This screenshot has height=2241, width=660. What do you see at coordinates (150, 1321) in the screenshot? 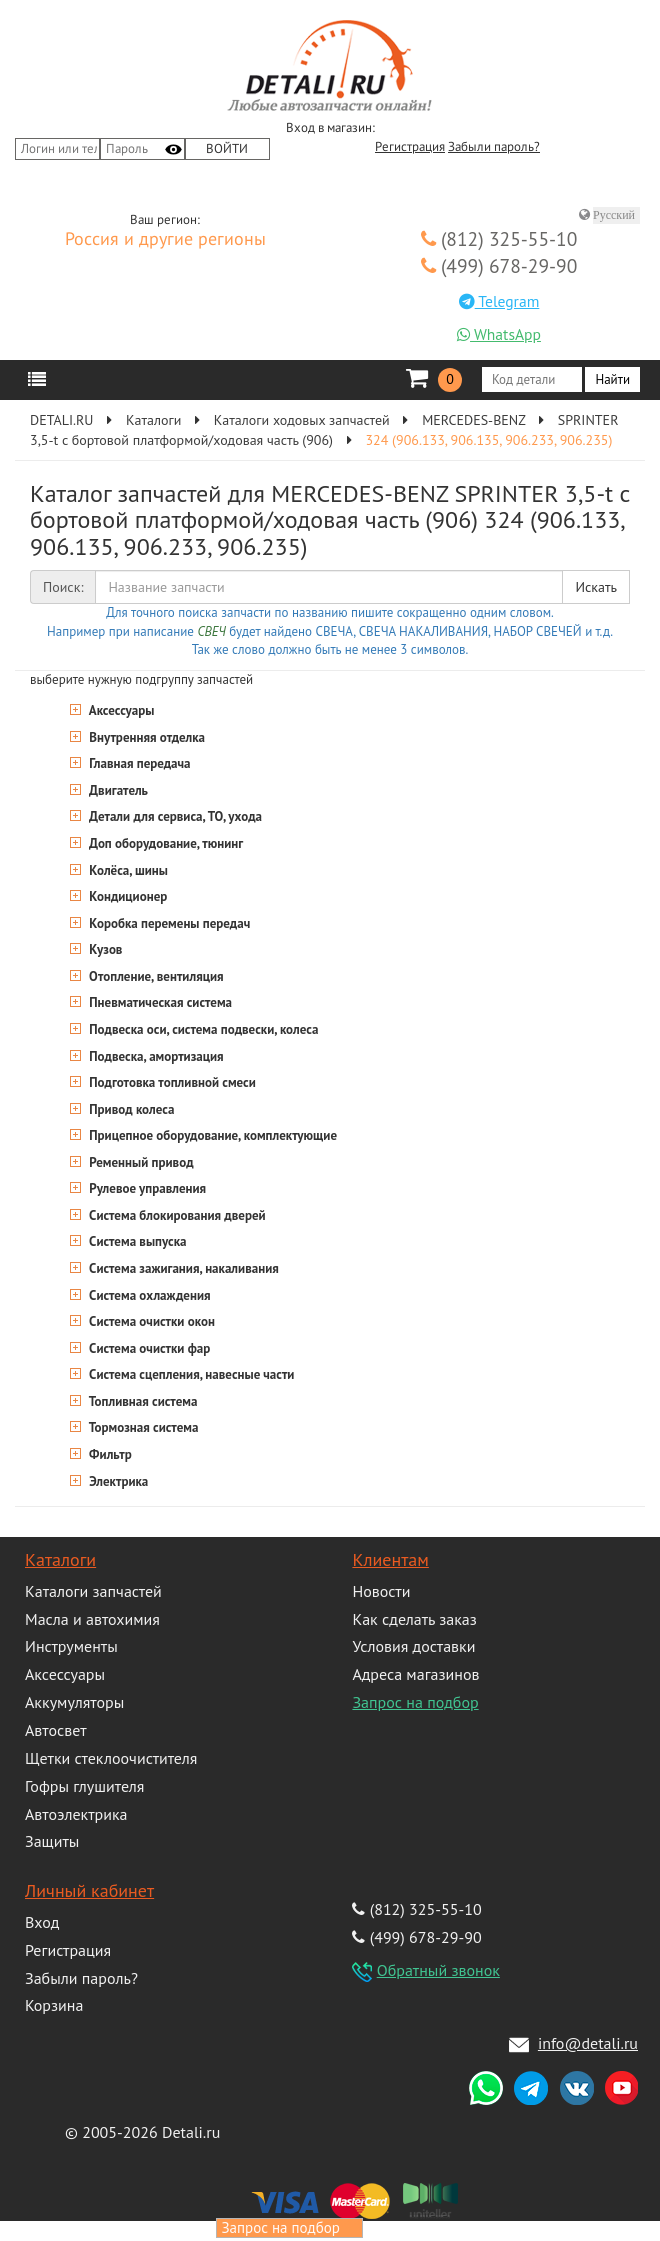
I see `Система очистки окон` at bounding box center [150, 1321].